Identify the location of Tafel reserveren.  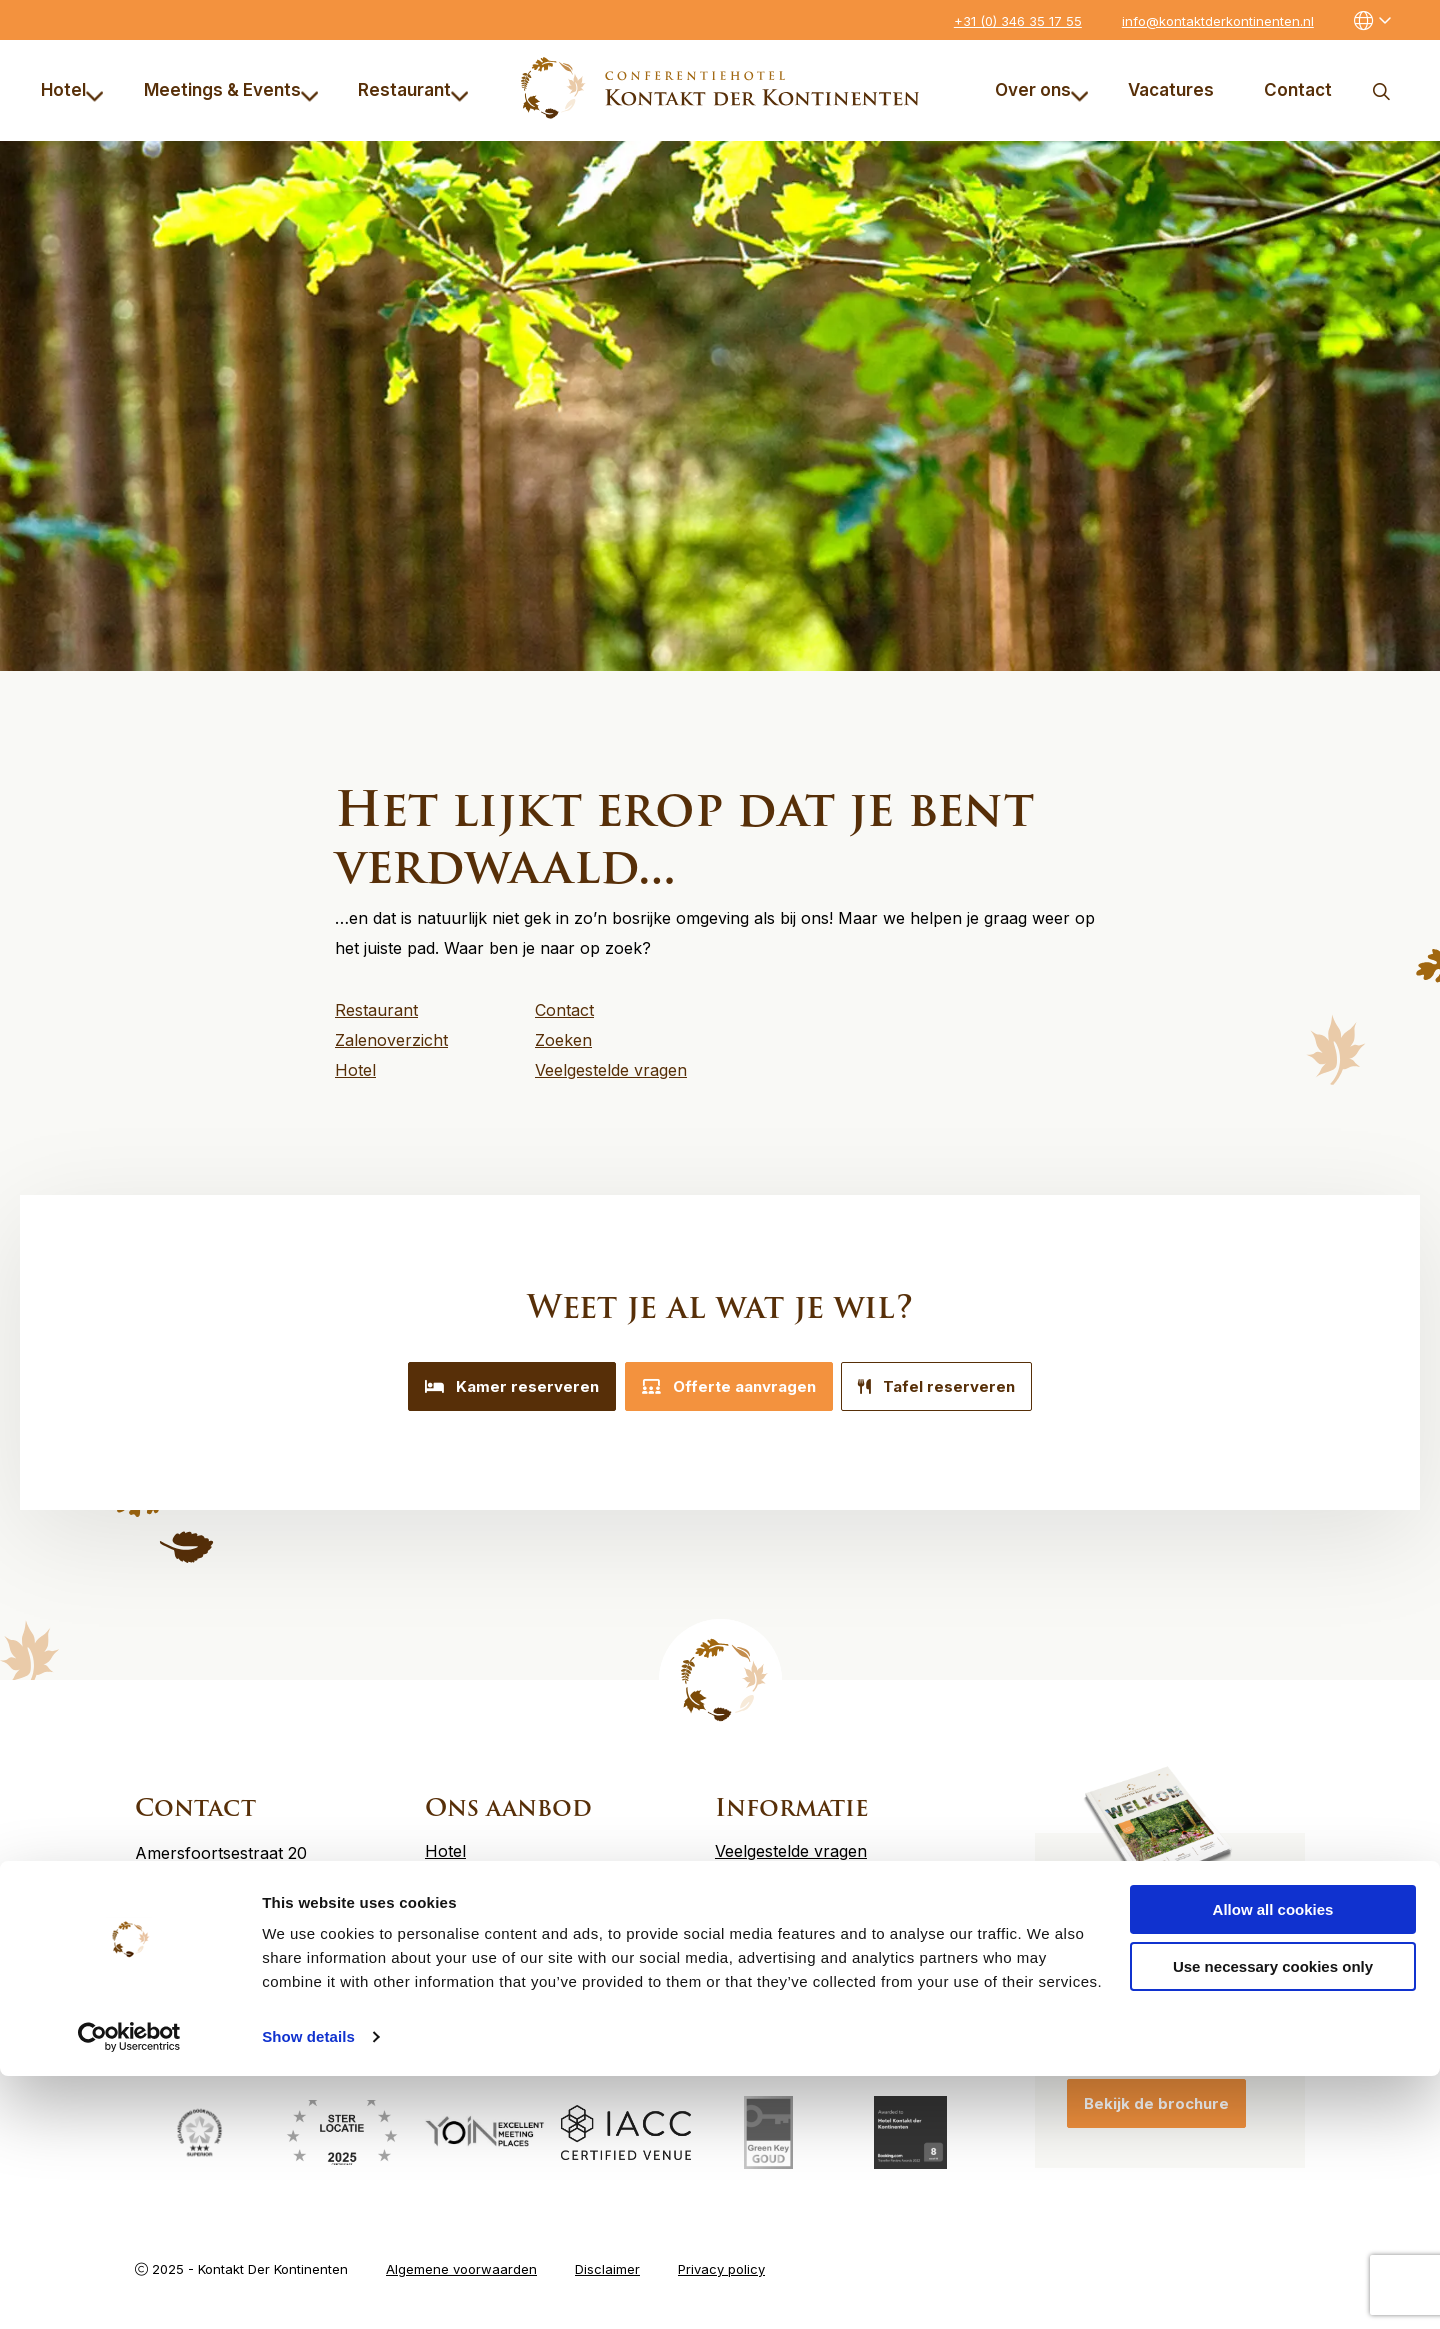
(952, 1386).